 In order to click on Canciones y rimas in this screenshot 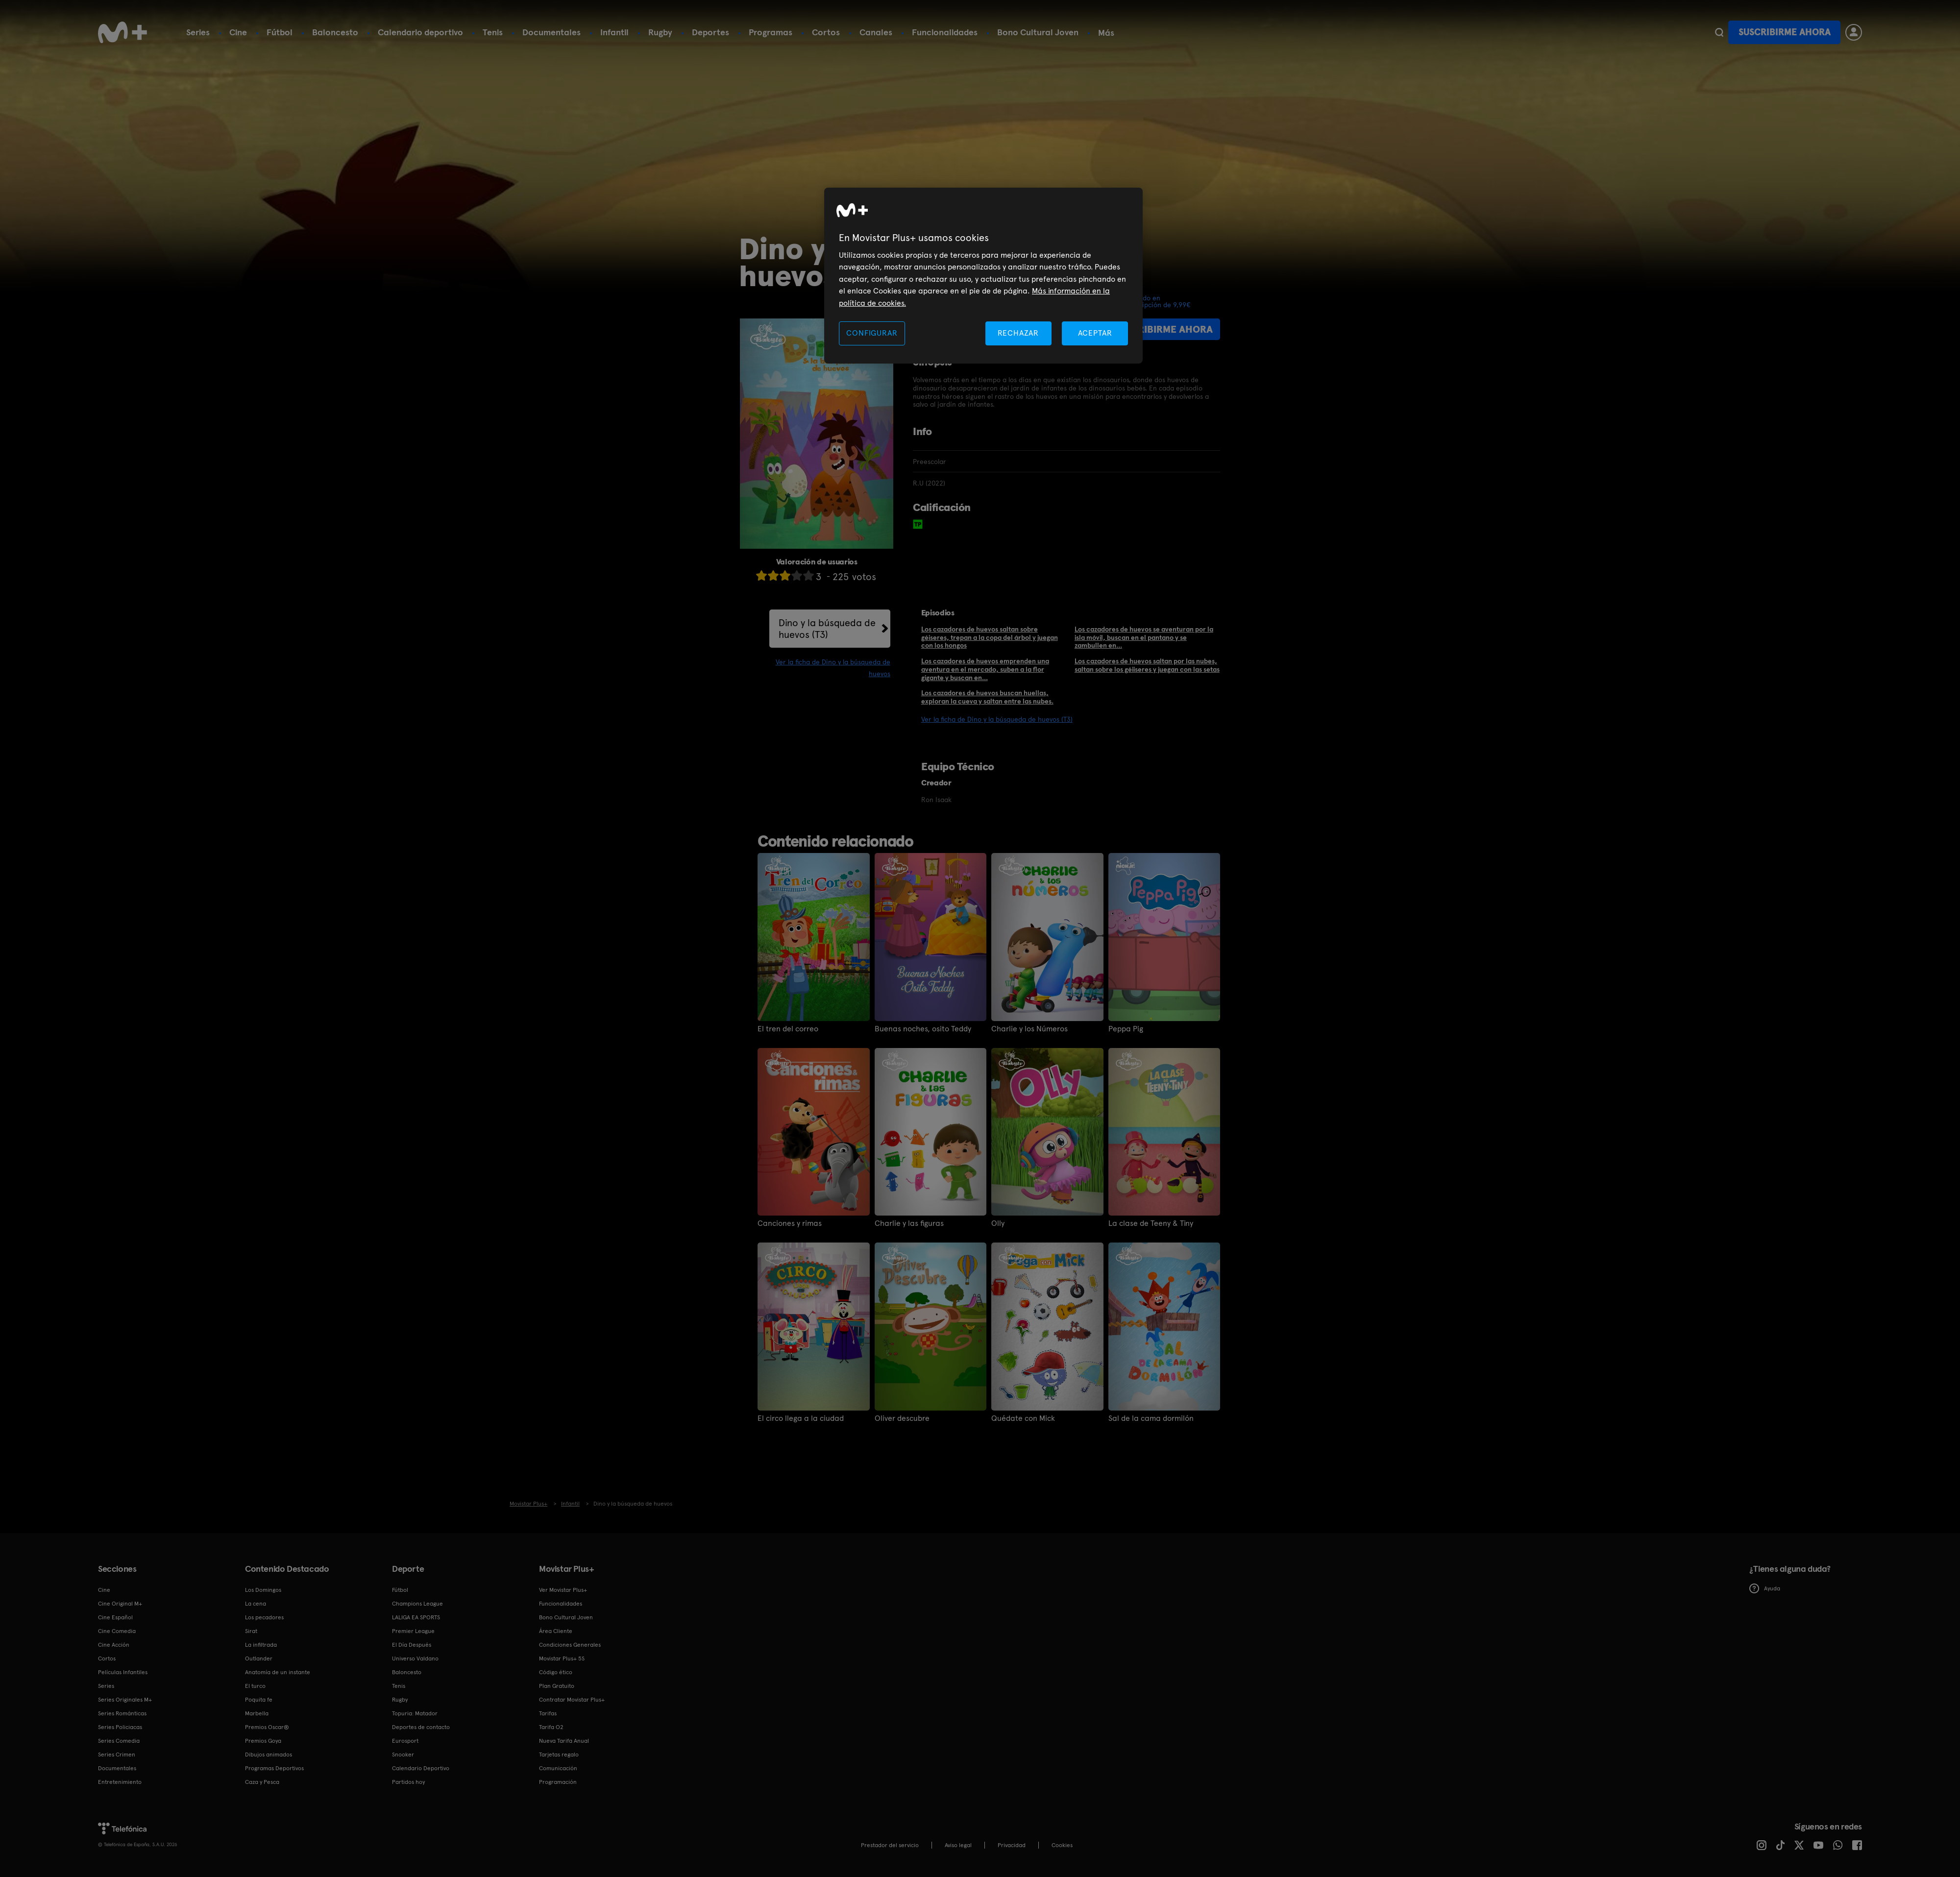, I will do `click(790, 1223)`.